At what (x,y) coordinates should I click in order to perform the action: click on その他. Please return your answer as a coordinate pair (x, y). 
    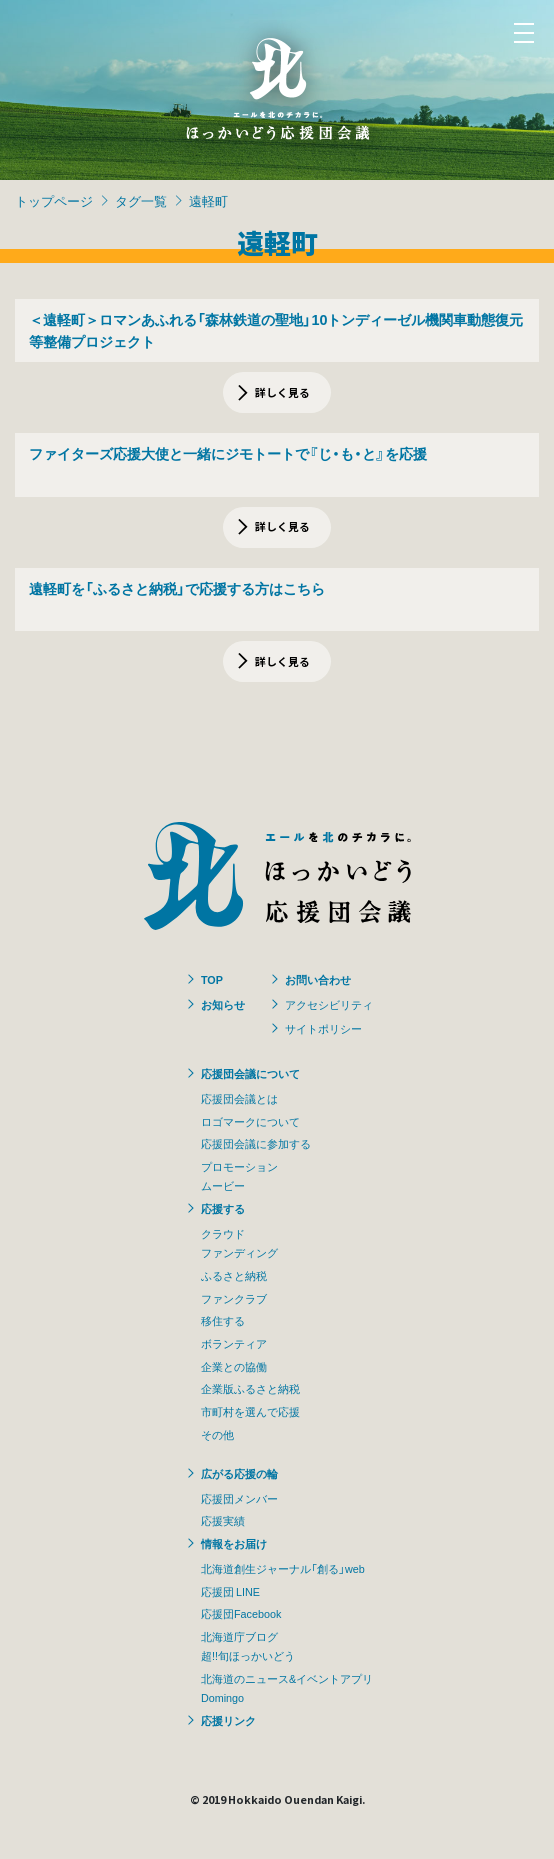
    Looking at the image, I should click on (217, 1434).